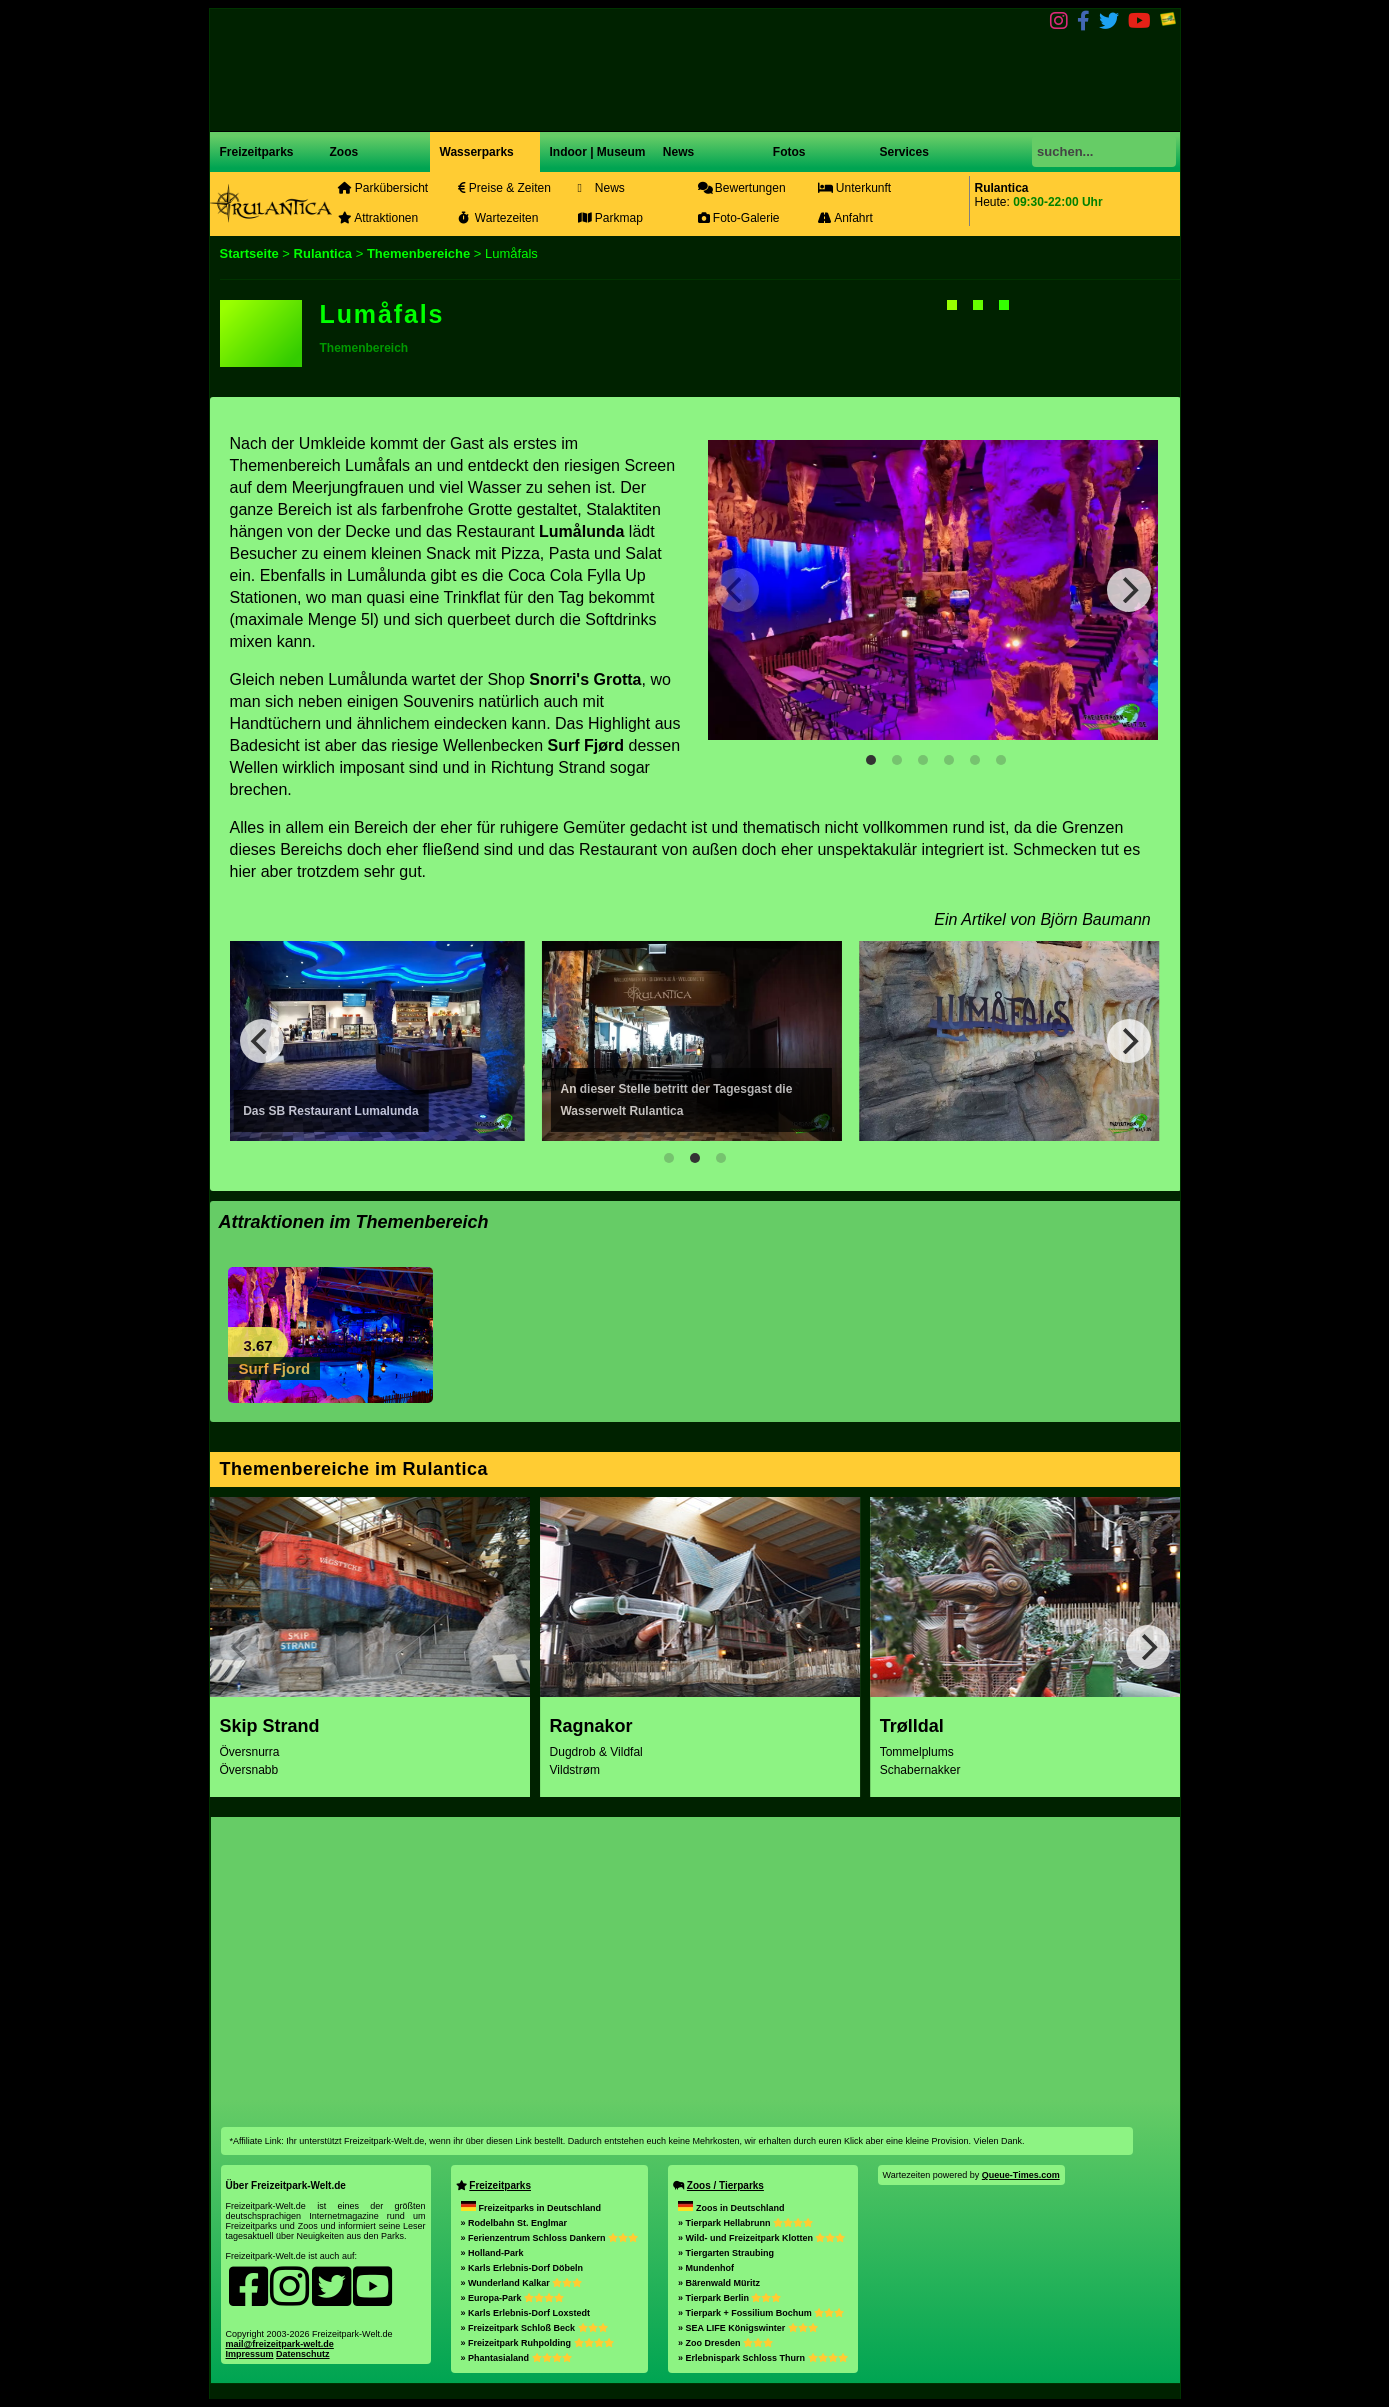 This screenshot has height=2407, width=1389. I want to click on » SEA LIFE Königswinter, so click(748, 2328).